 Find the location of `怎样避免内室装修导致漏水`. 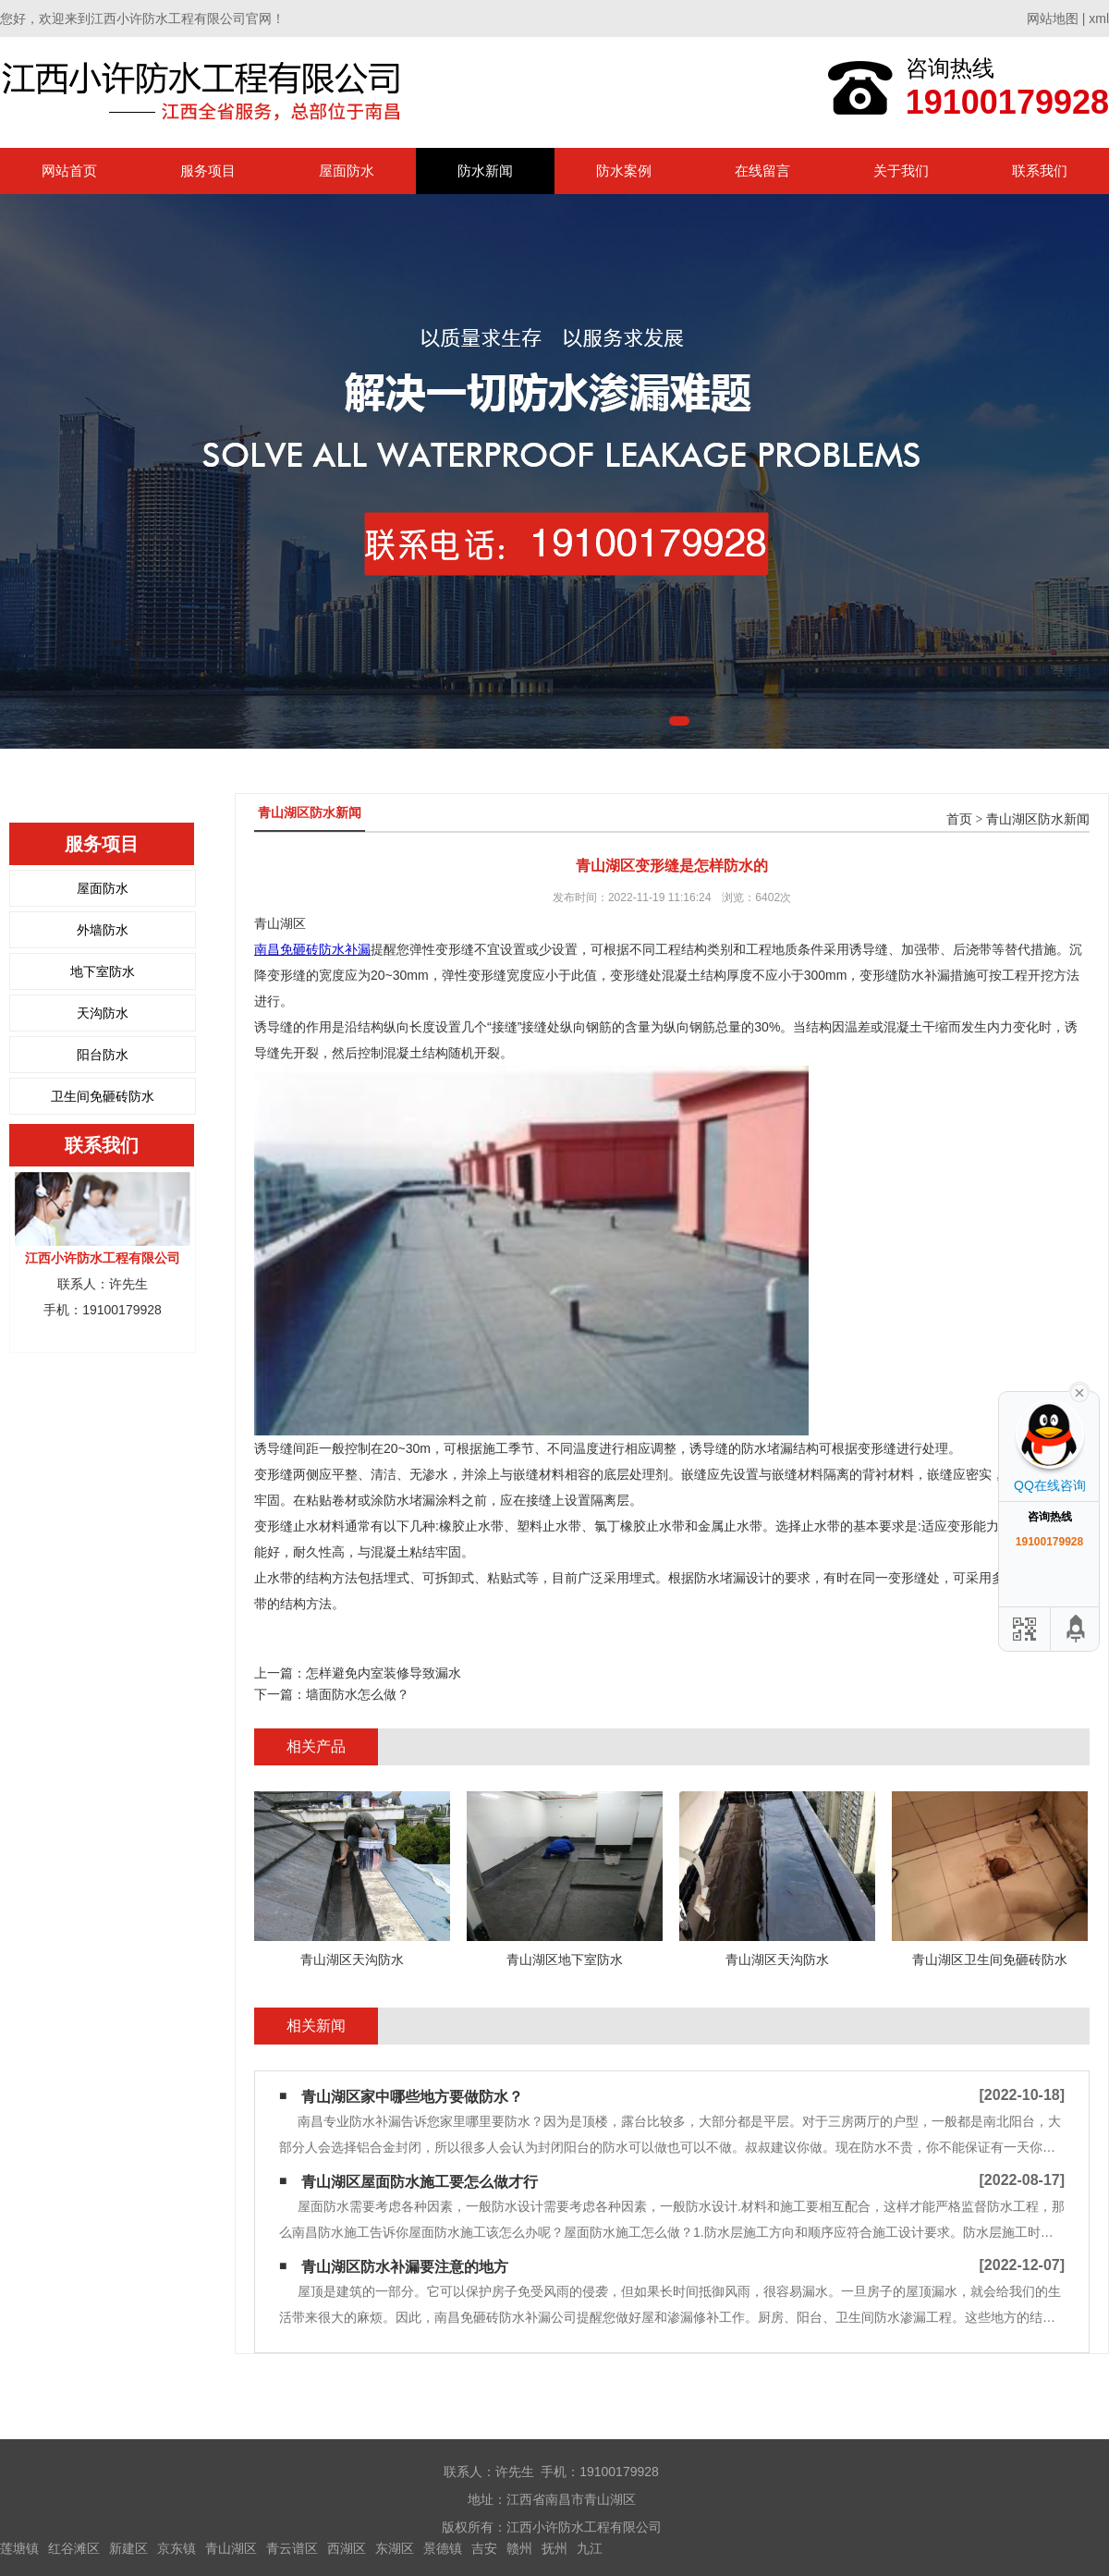

怎样避免内室装修导致漏水 is located at coordinates (383, 1673).